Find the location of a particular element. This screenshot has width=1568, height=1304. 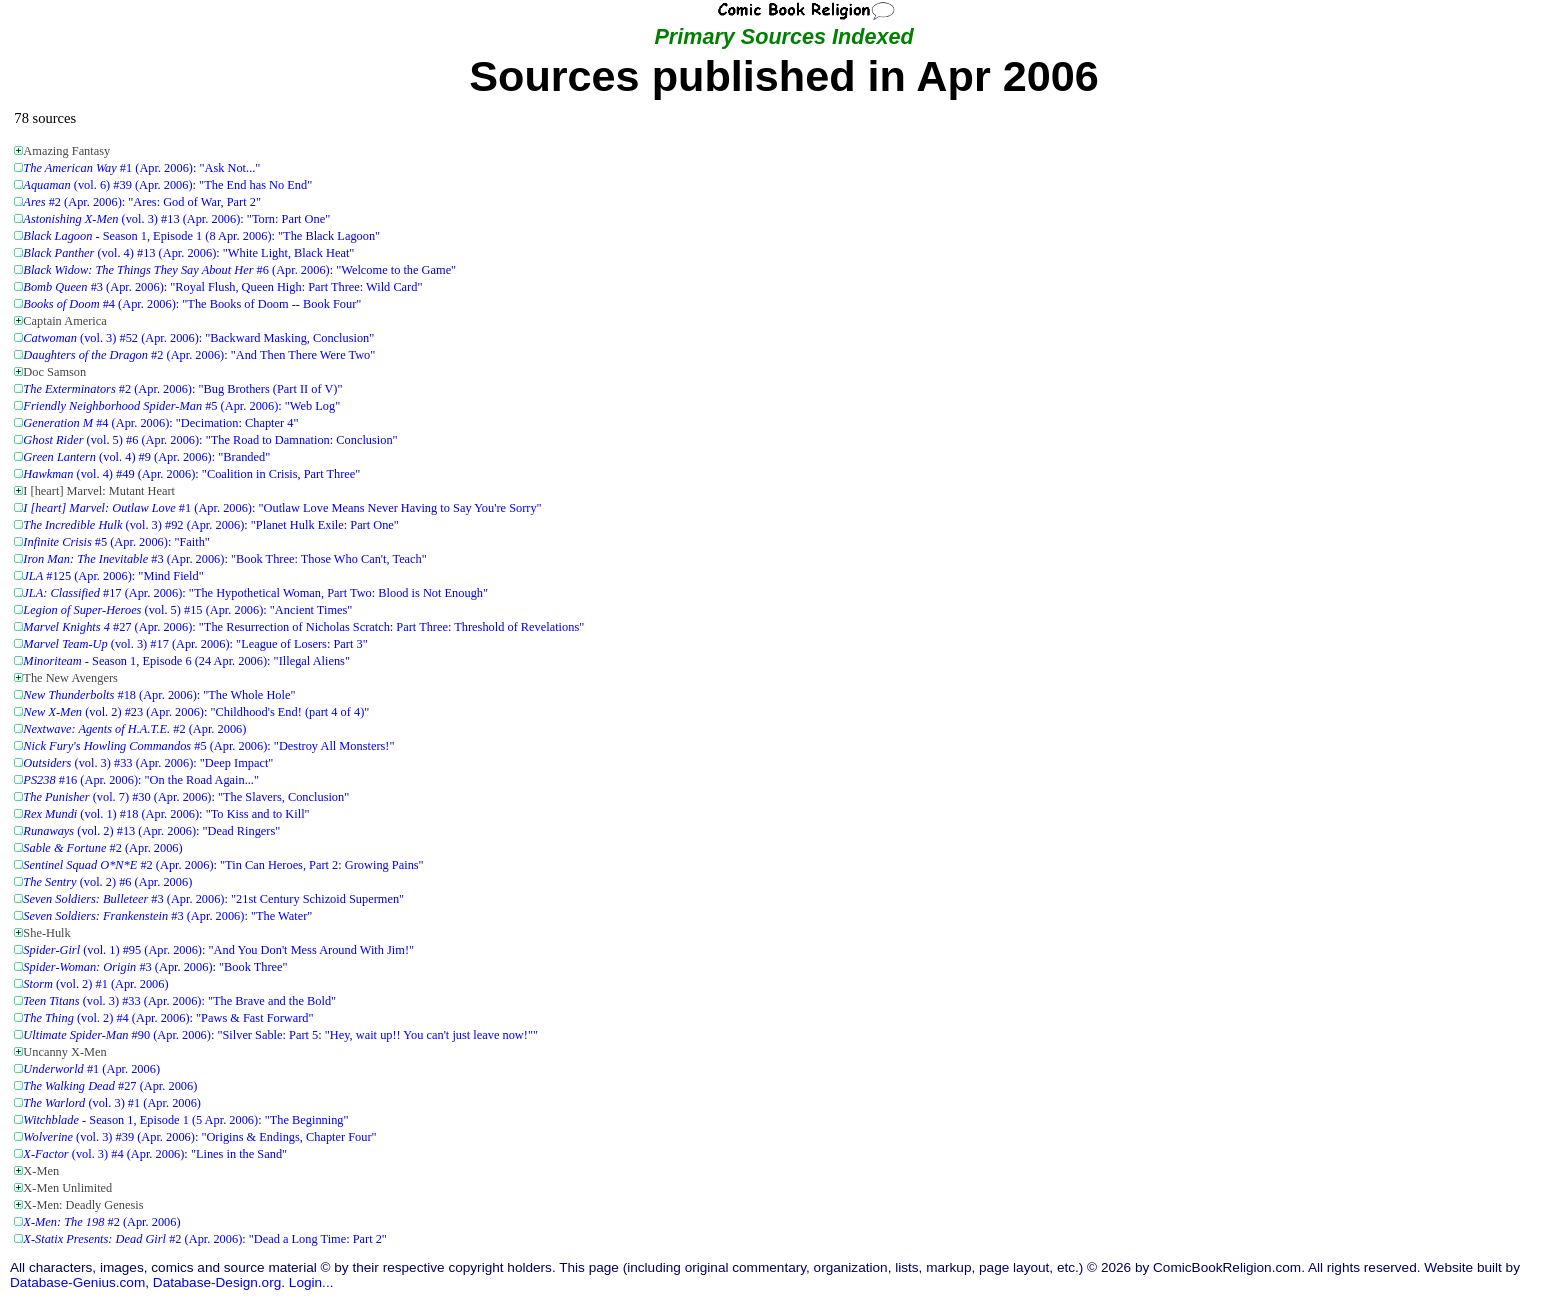

#17 (Apr. 2006): "The Hypothetical Woman, Part Two: Blood is Not Enough" is located at coordinates (255, 593).